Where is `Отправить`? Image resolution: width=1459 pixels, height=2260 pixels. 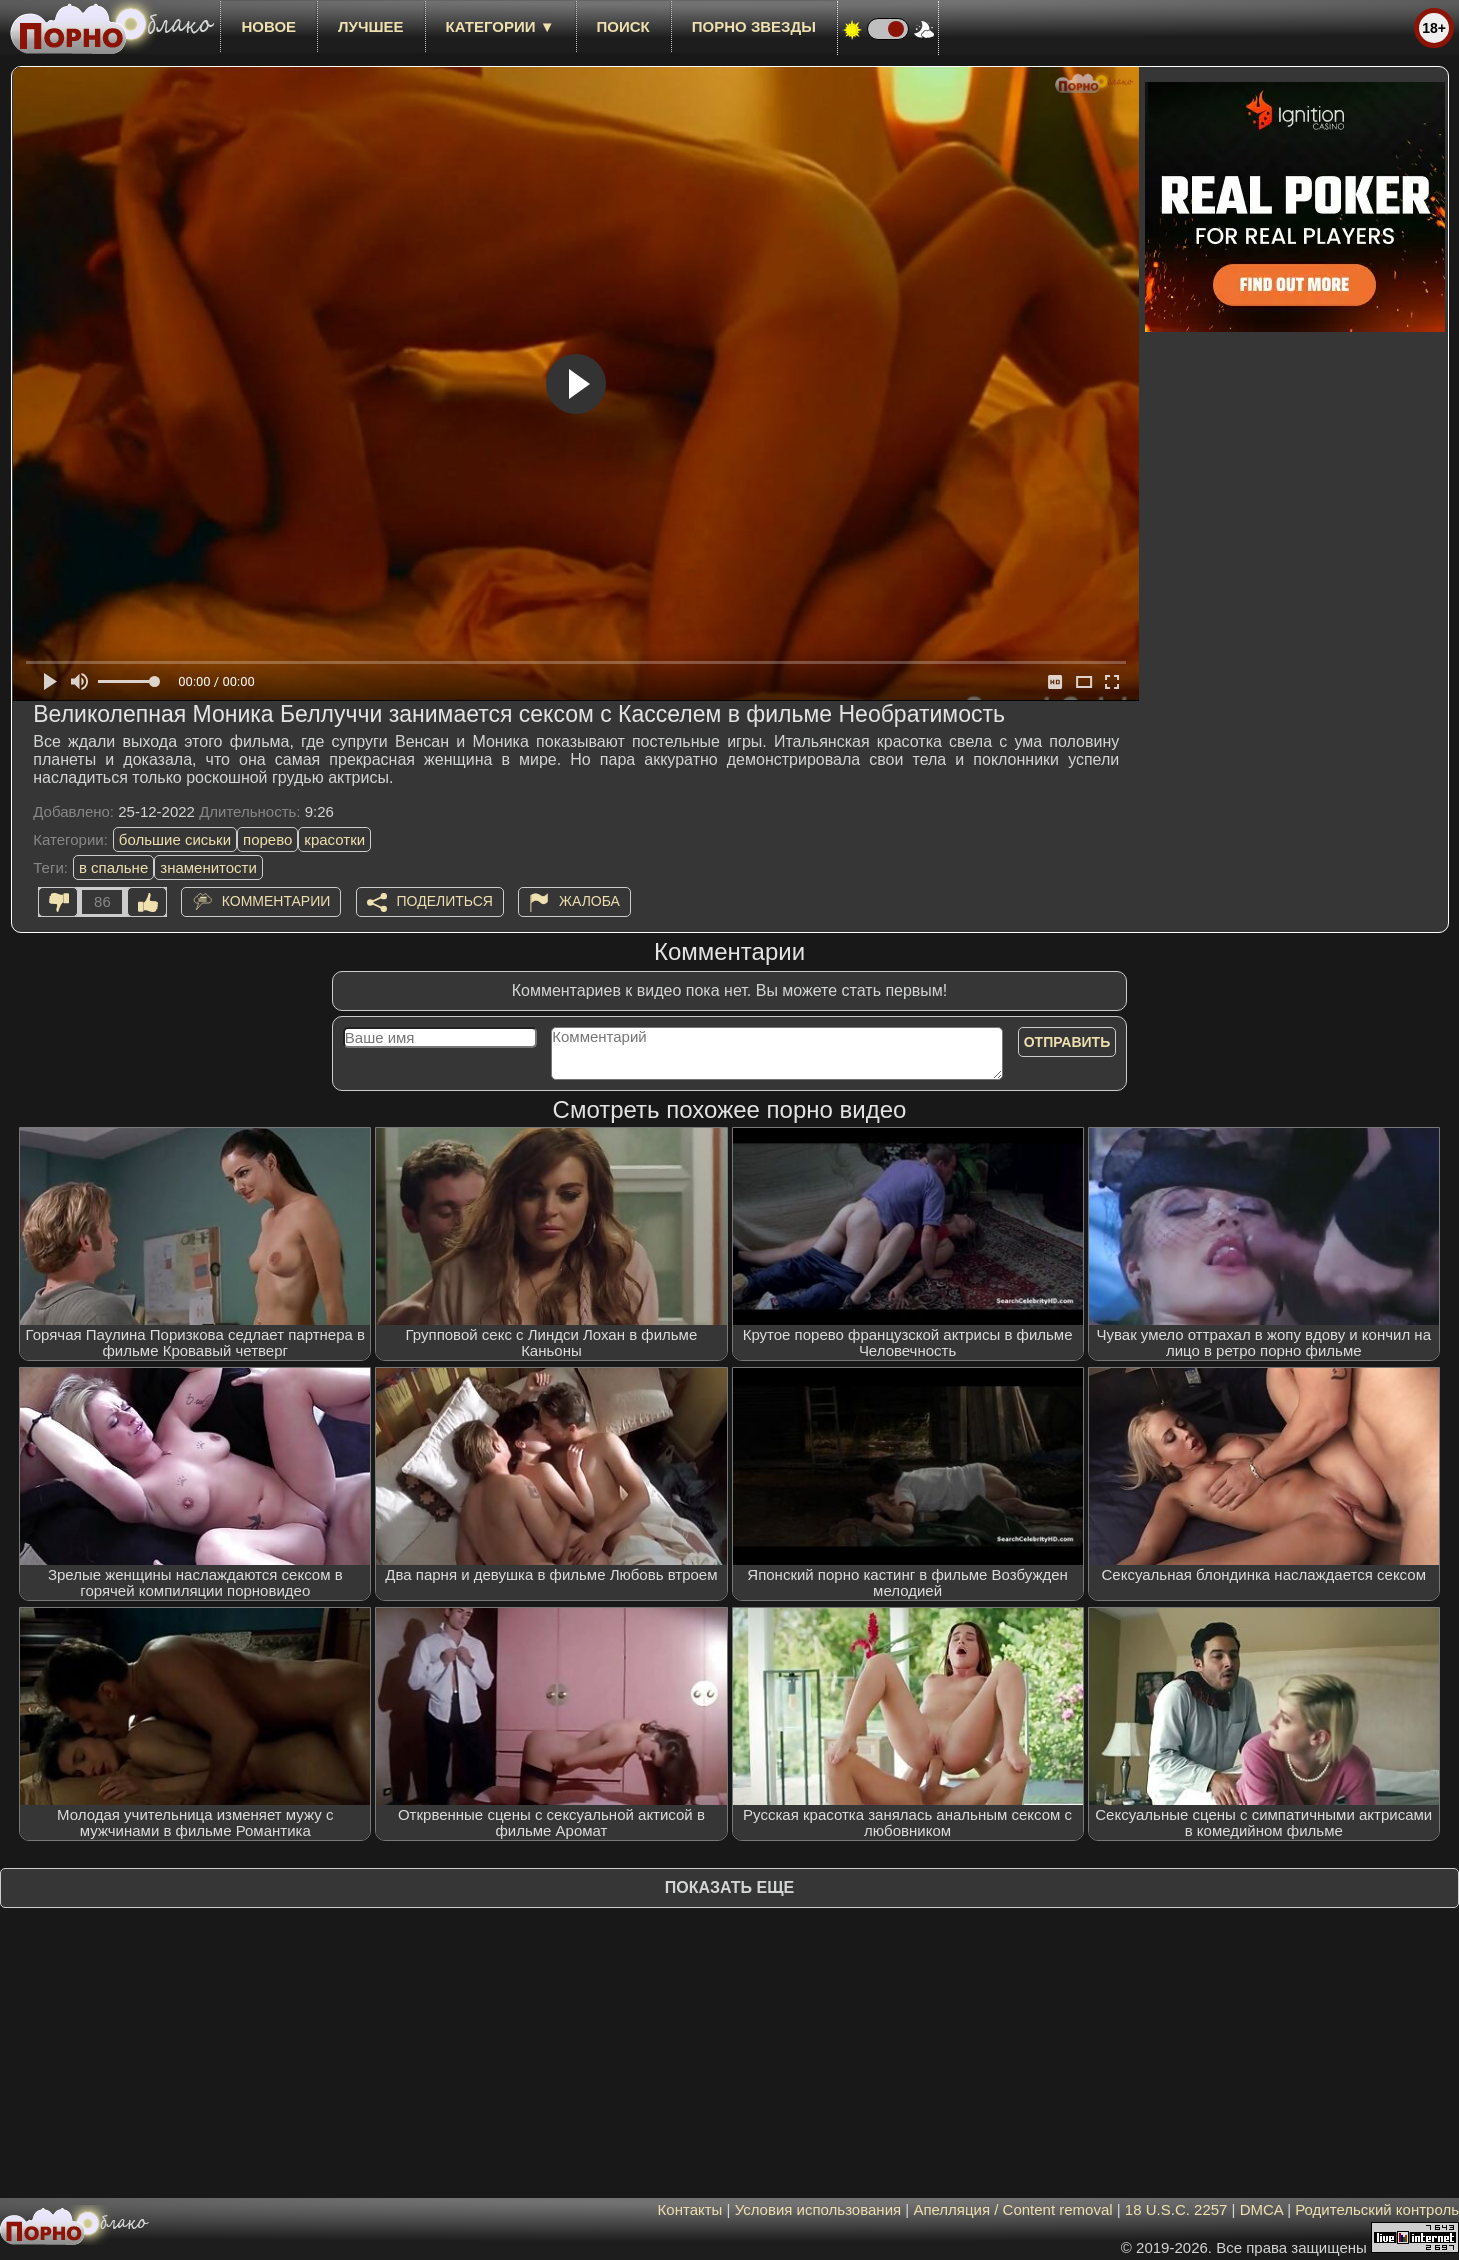
Отправить is located at coordinates (1067, 1042).